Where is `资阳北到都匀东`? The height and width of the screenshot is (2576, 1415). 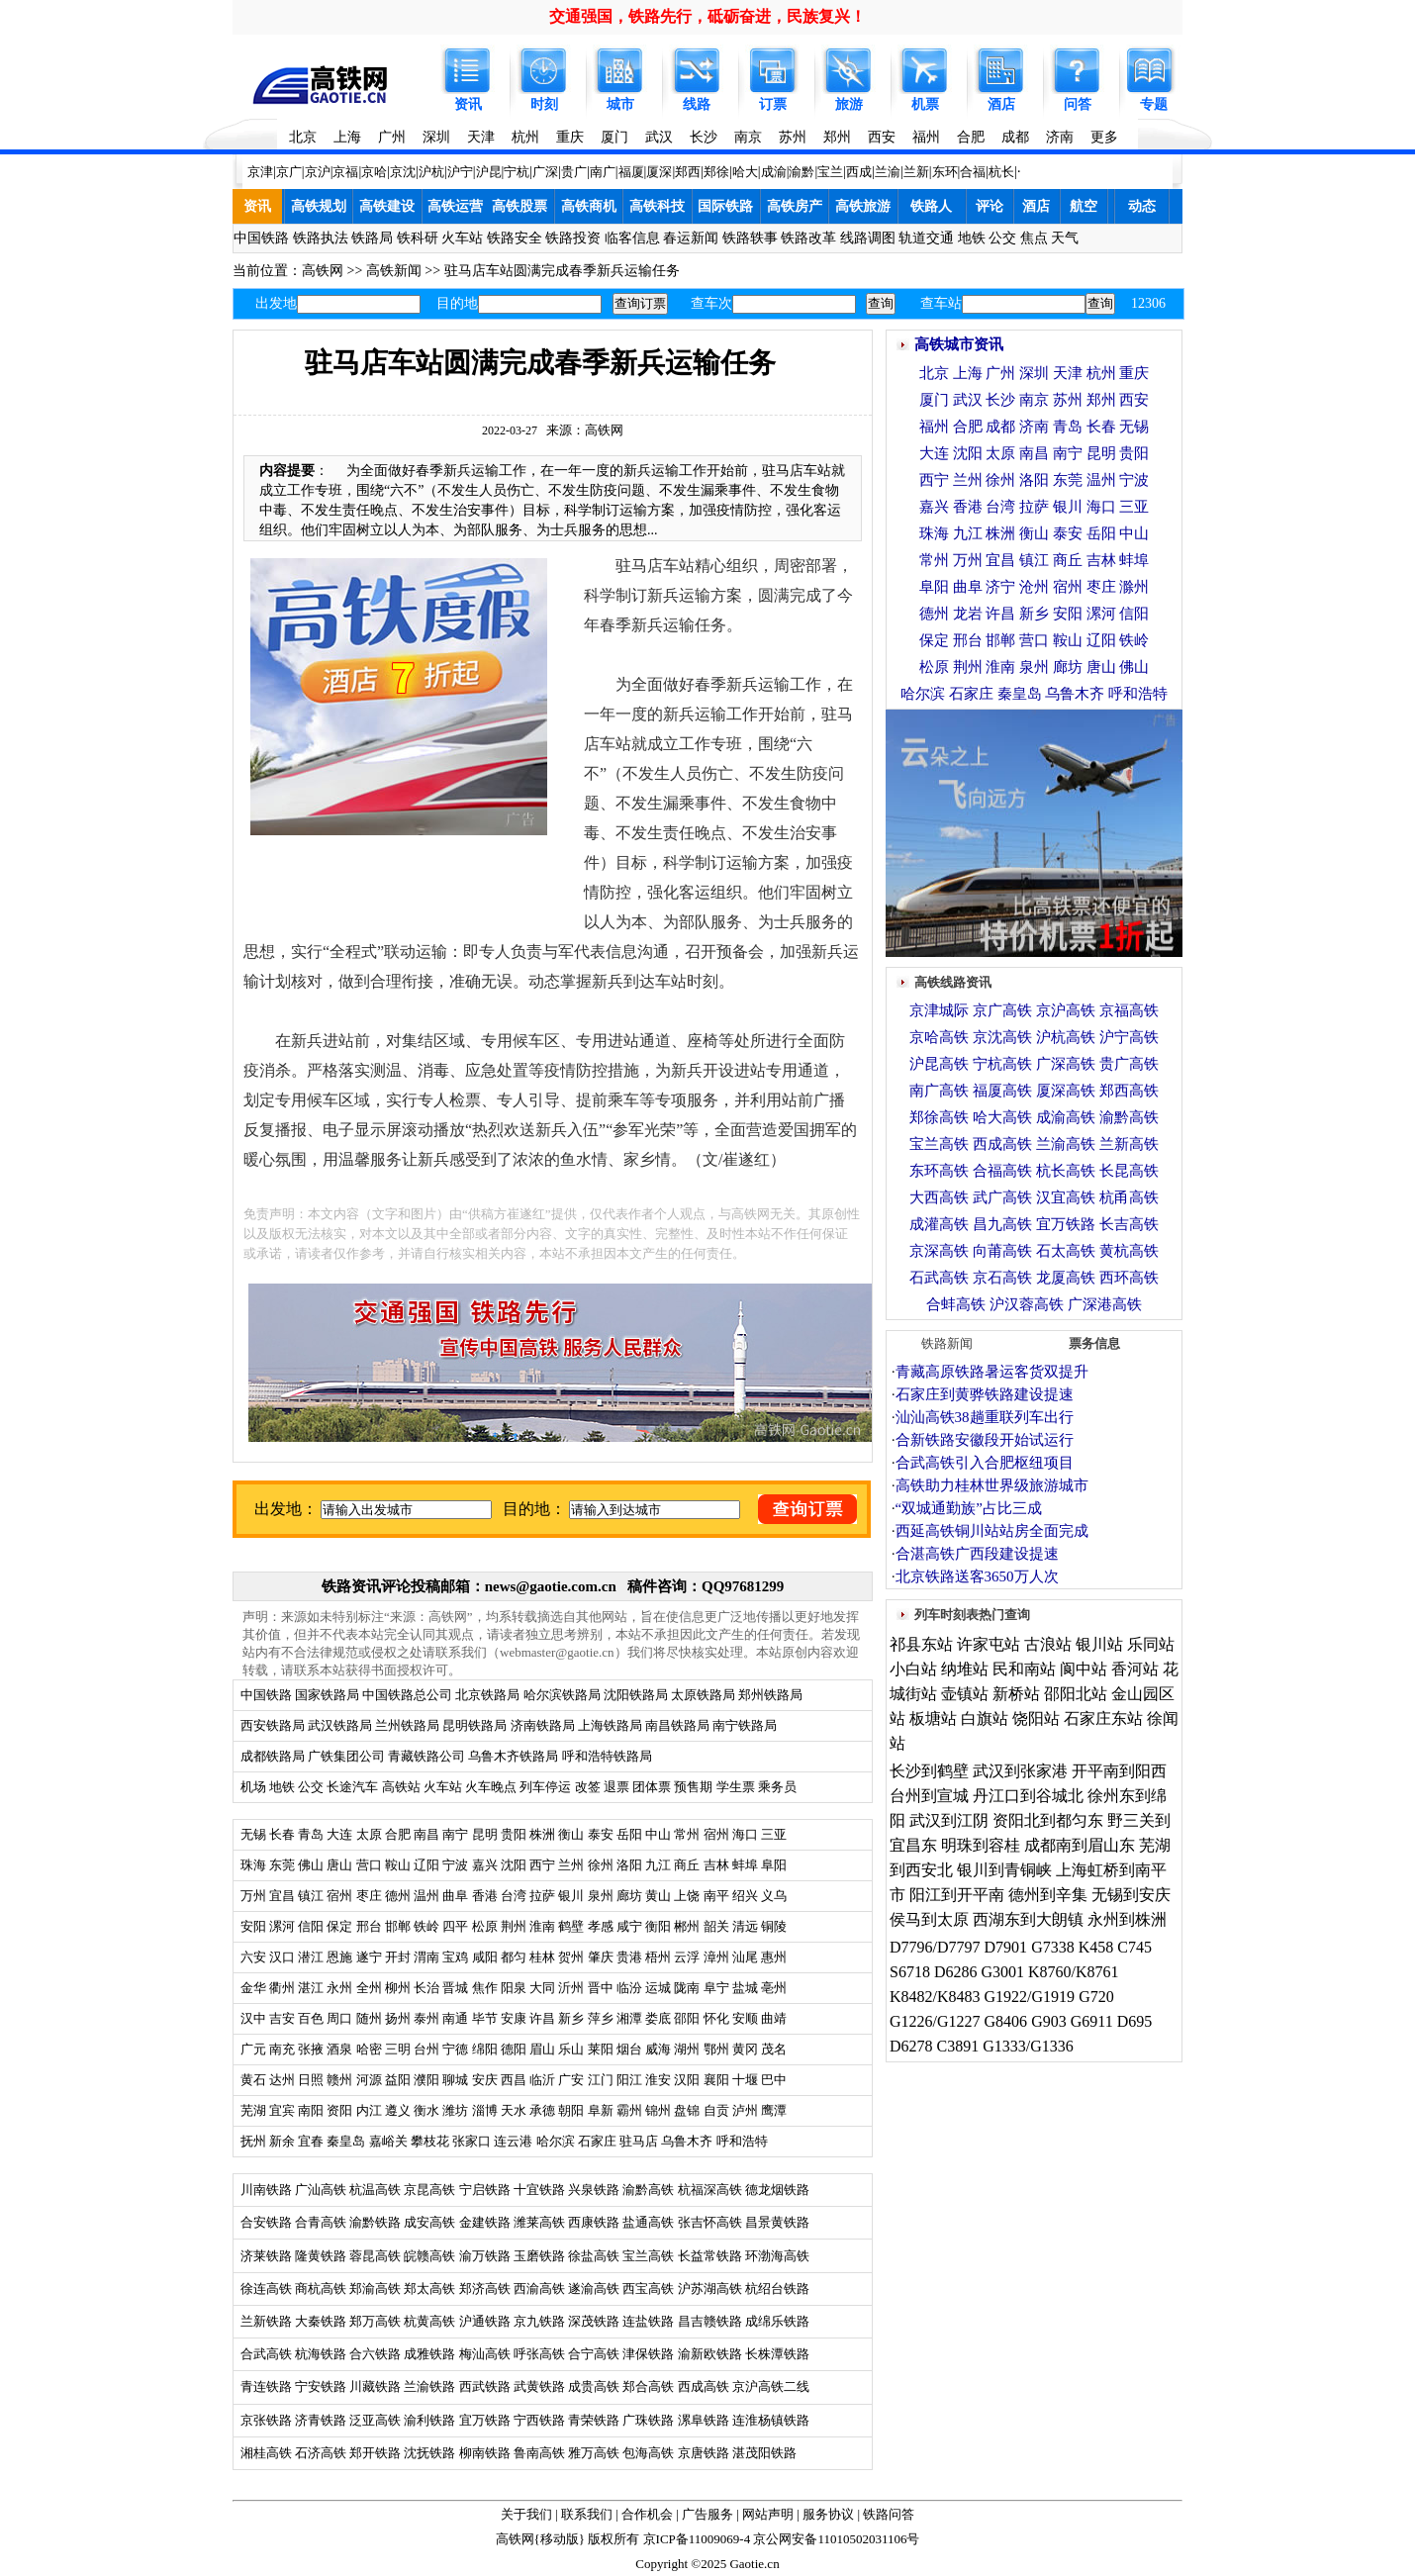
资阳北到都匀东 is located at coordinates (1047, 1820).